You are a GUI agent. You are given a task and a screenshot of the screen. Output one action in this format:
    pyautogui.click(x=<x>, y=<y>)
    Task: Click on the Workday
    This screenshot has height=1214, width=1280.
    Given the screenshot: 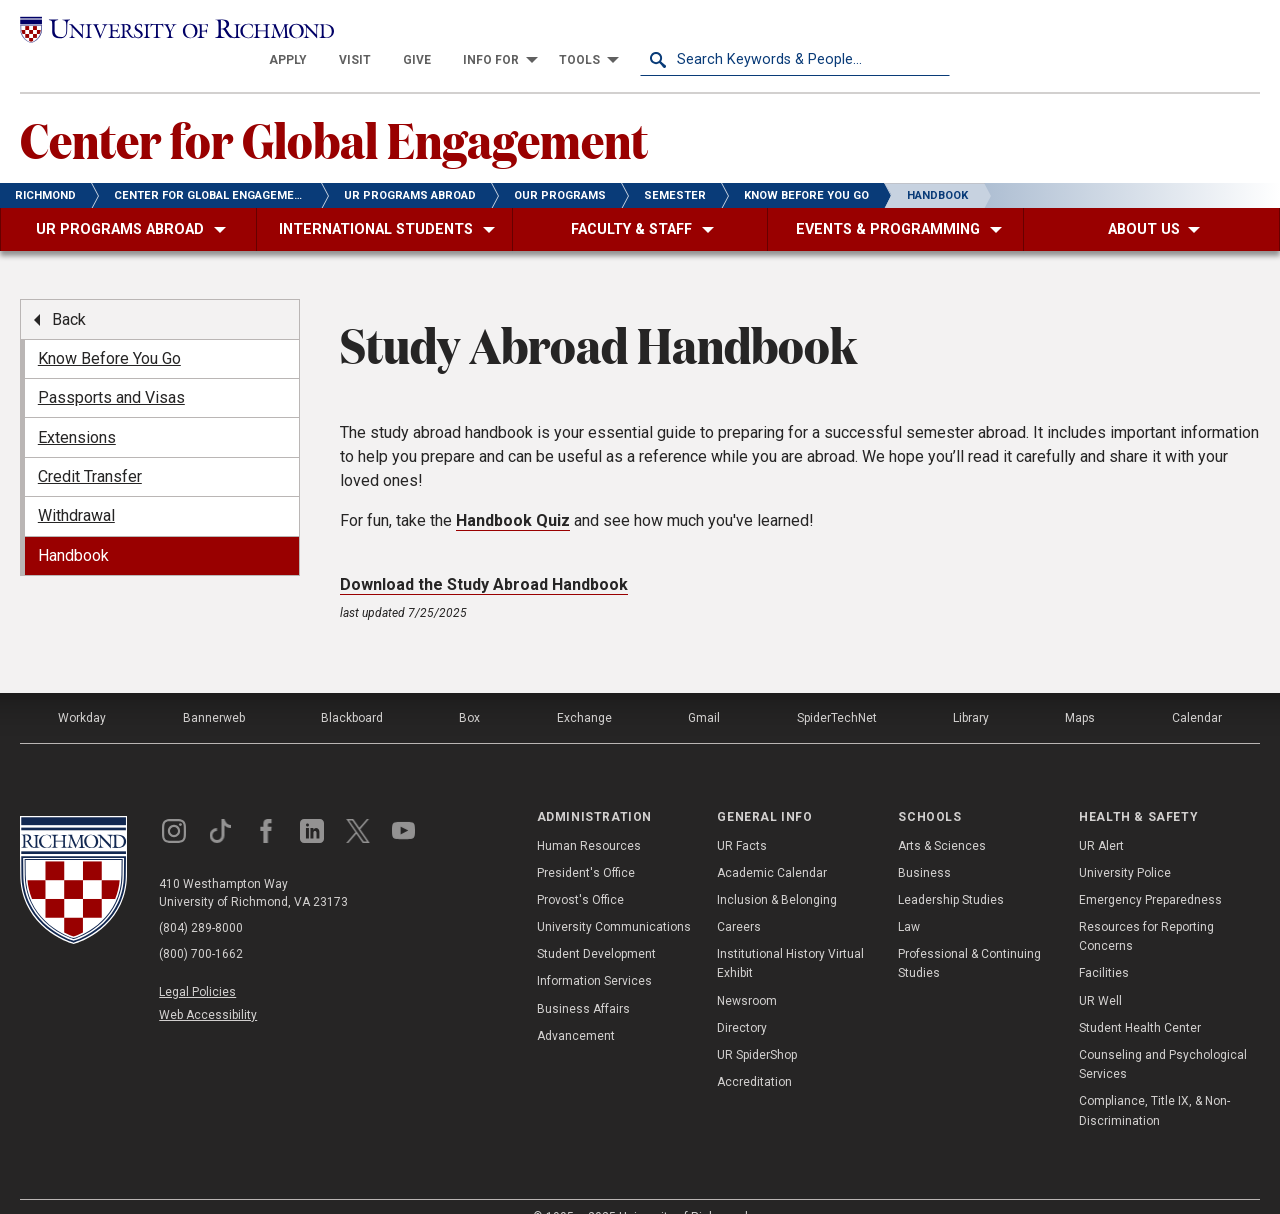 What is the action you would take?
    pyautogui.click(x=82, y=691)
    